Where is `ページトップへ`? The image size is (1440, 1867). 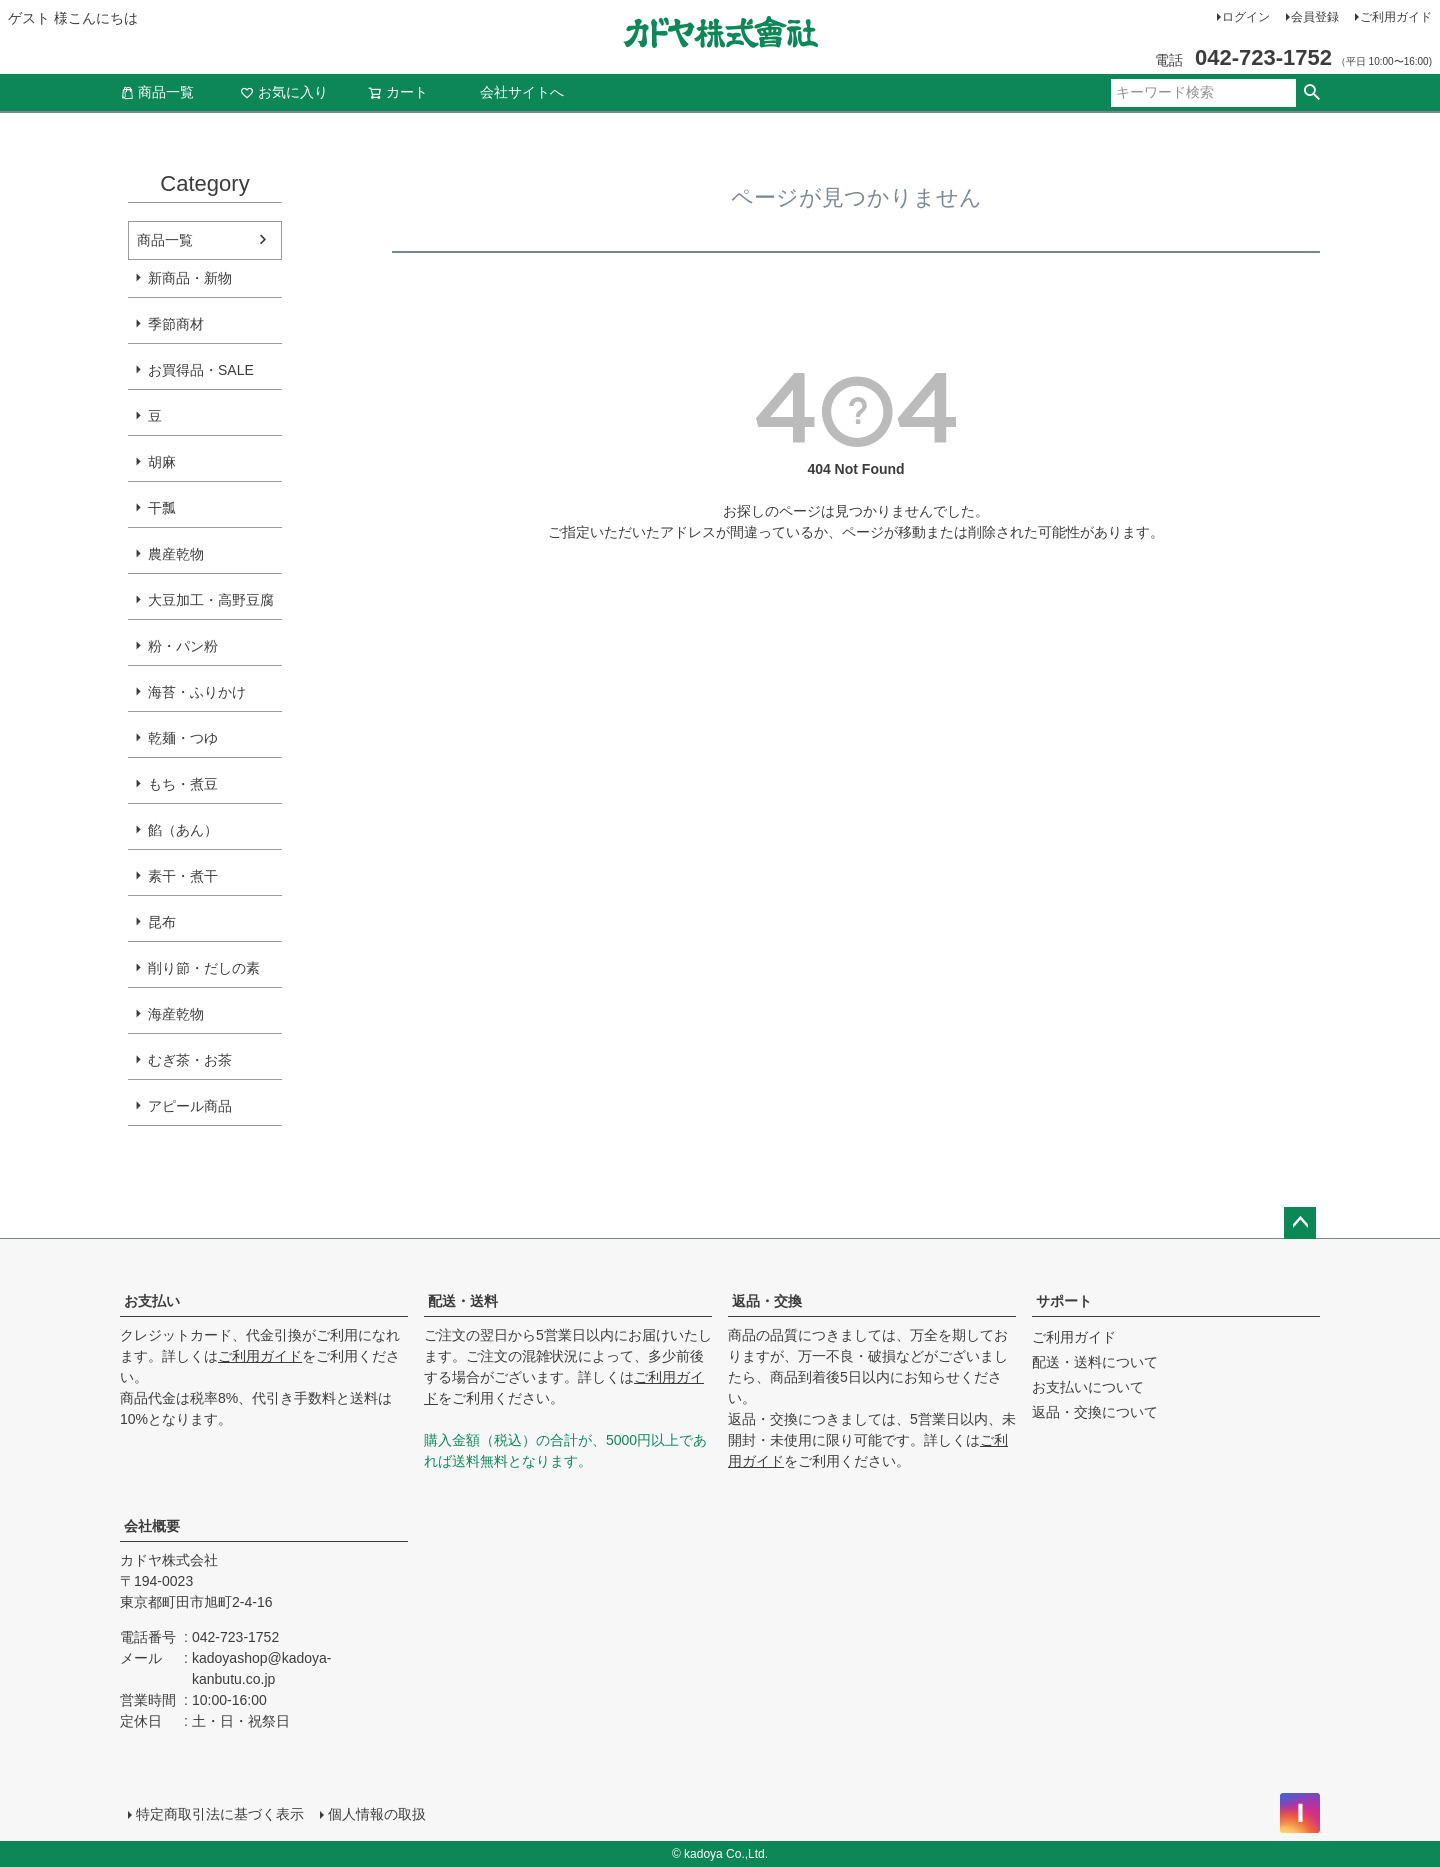
ページトップへ is located at coordinates (1300, 1223).